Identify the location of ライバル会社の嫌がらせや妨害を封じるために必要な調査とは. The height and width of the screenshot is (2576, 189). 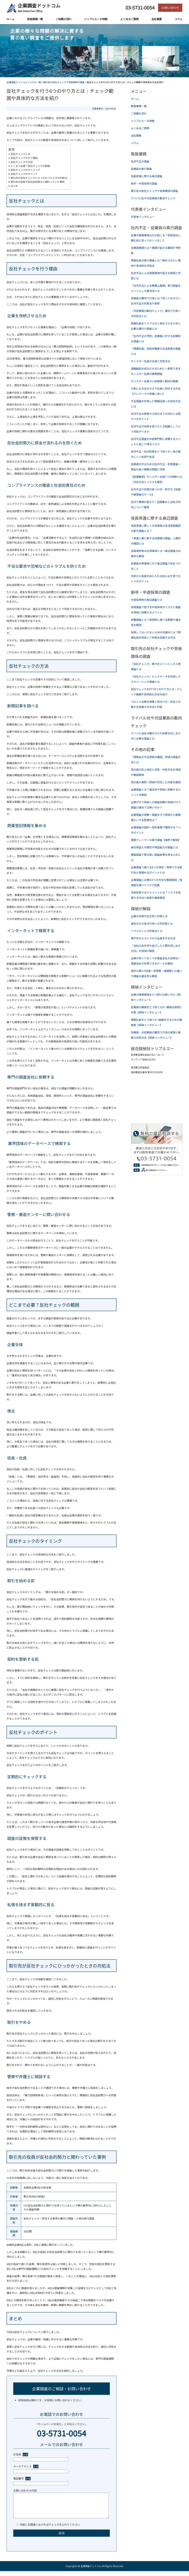
(156, 735).